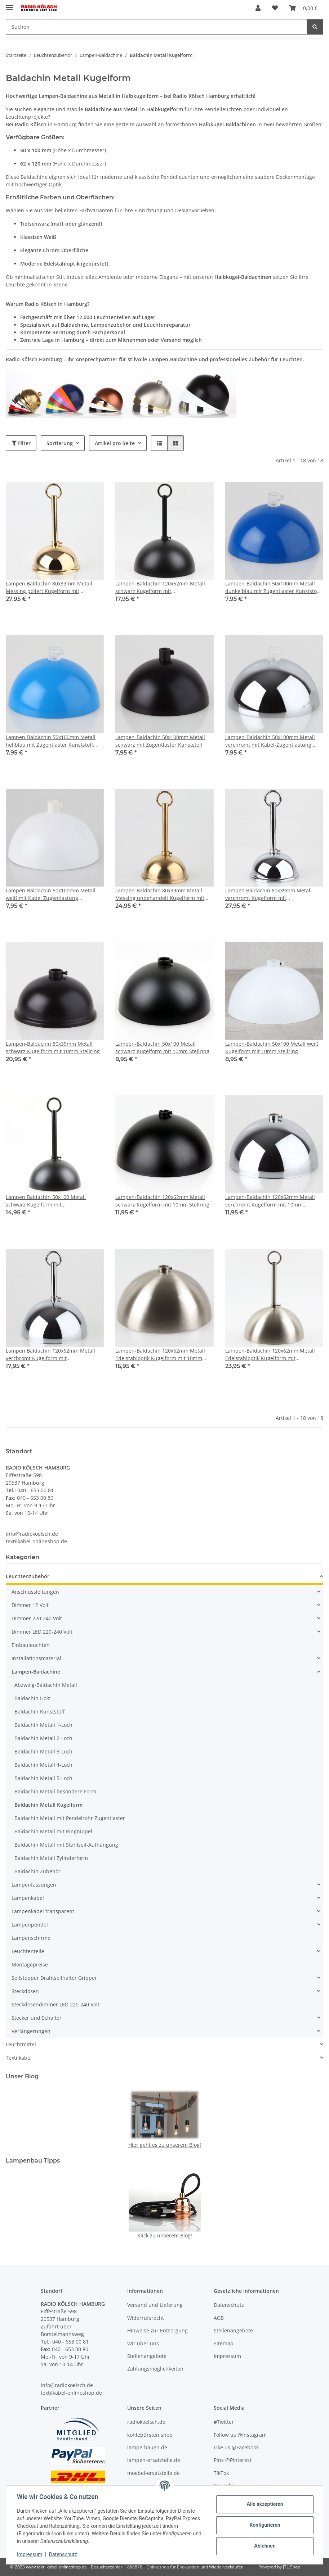 Image resolution: width=329 pixels, height=2576 pixels. I want to click on [Suchen], so click(156, 27).